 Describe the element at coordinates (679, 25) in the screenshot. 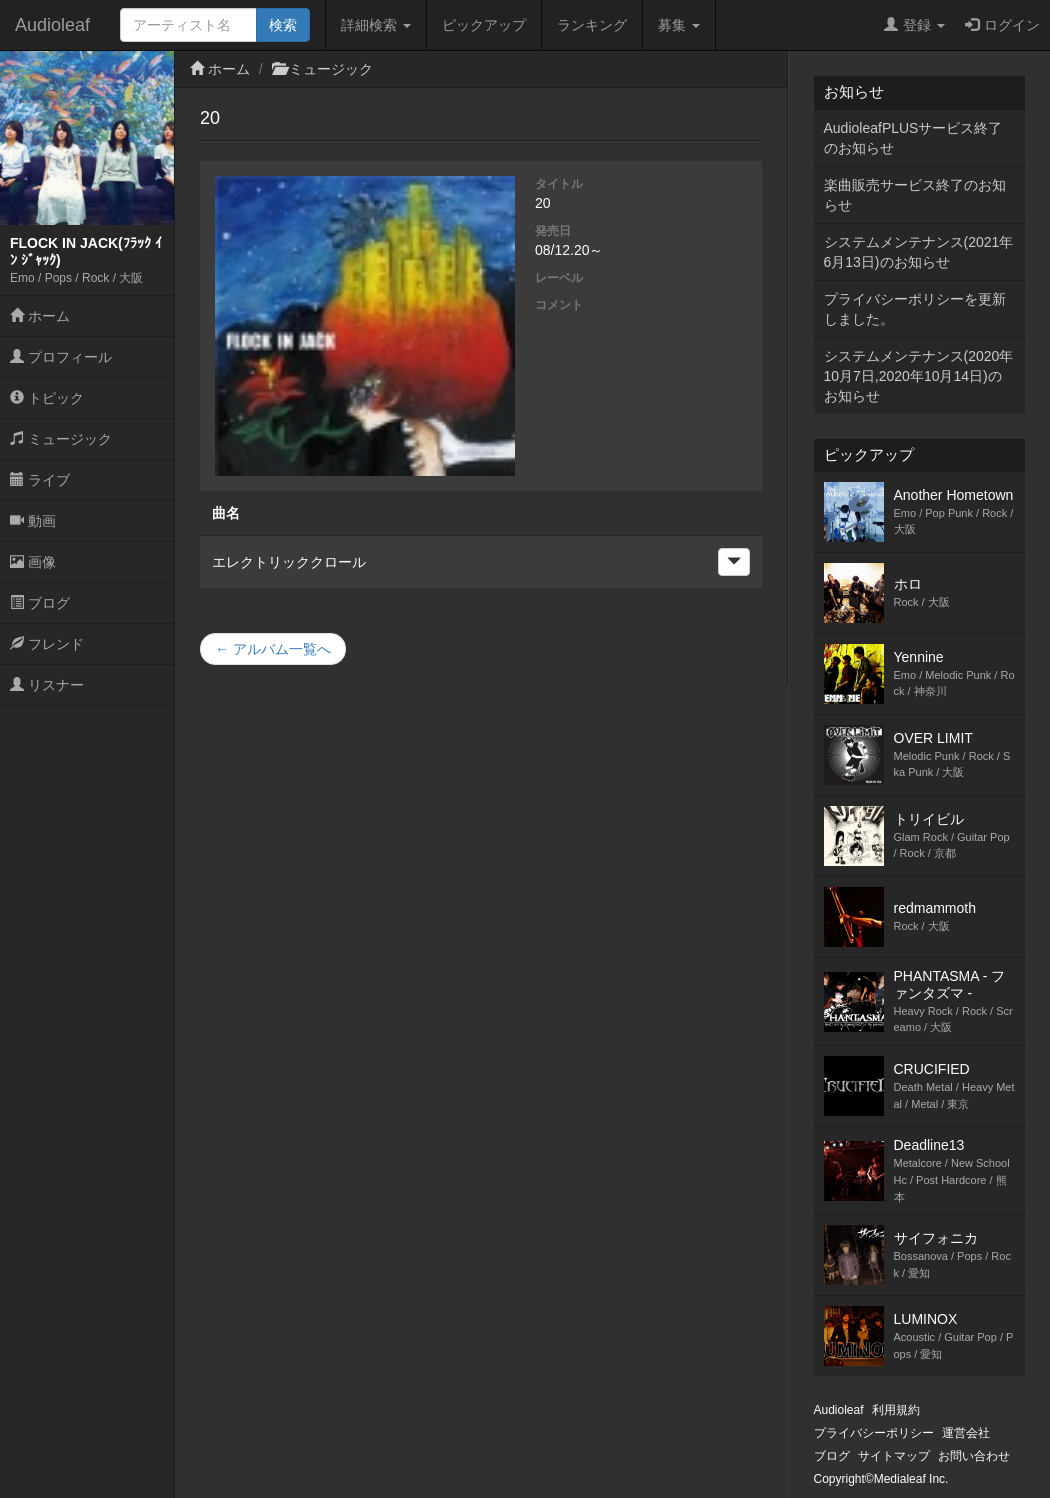

I see `募集` at that location.